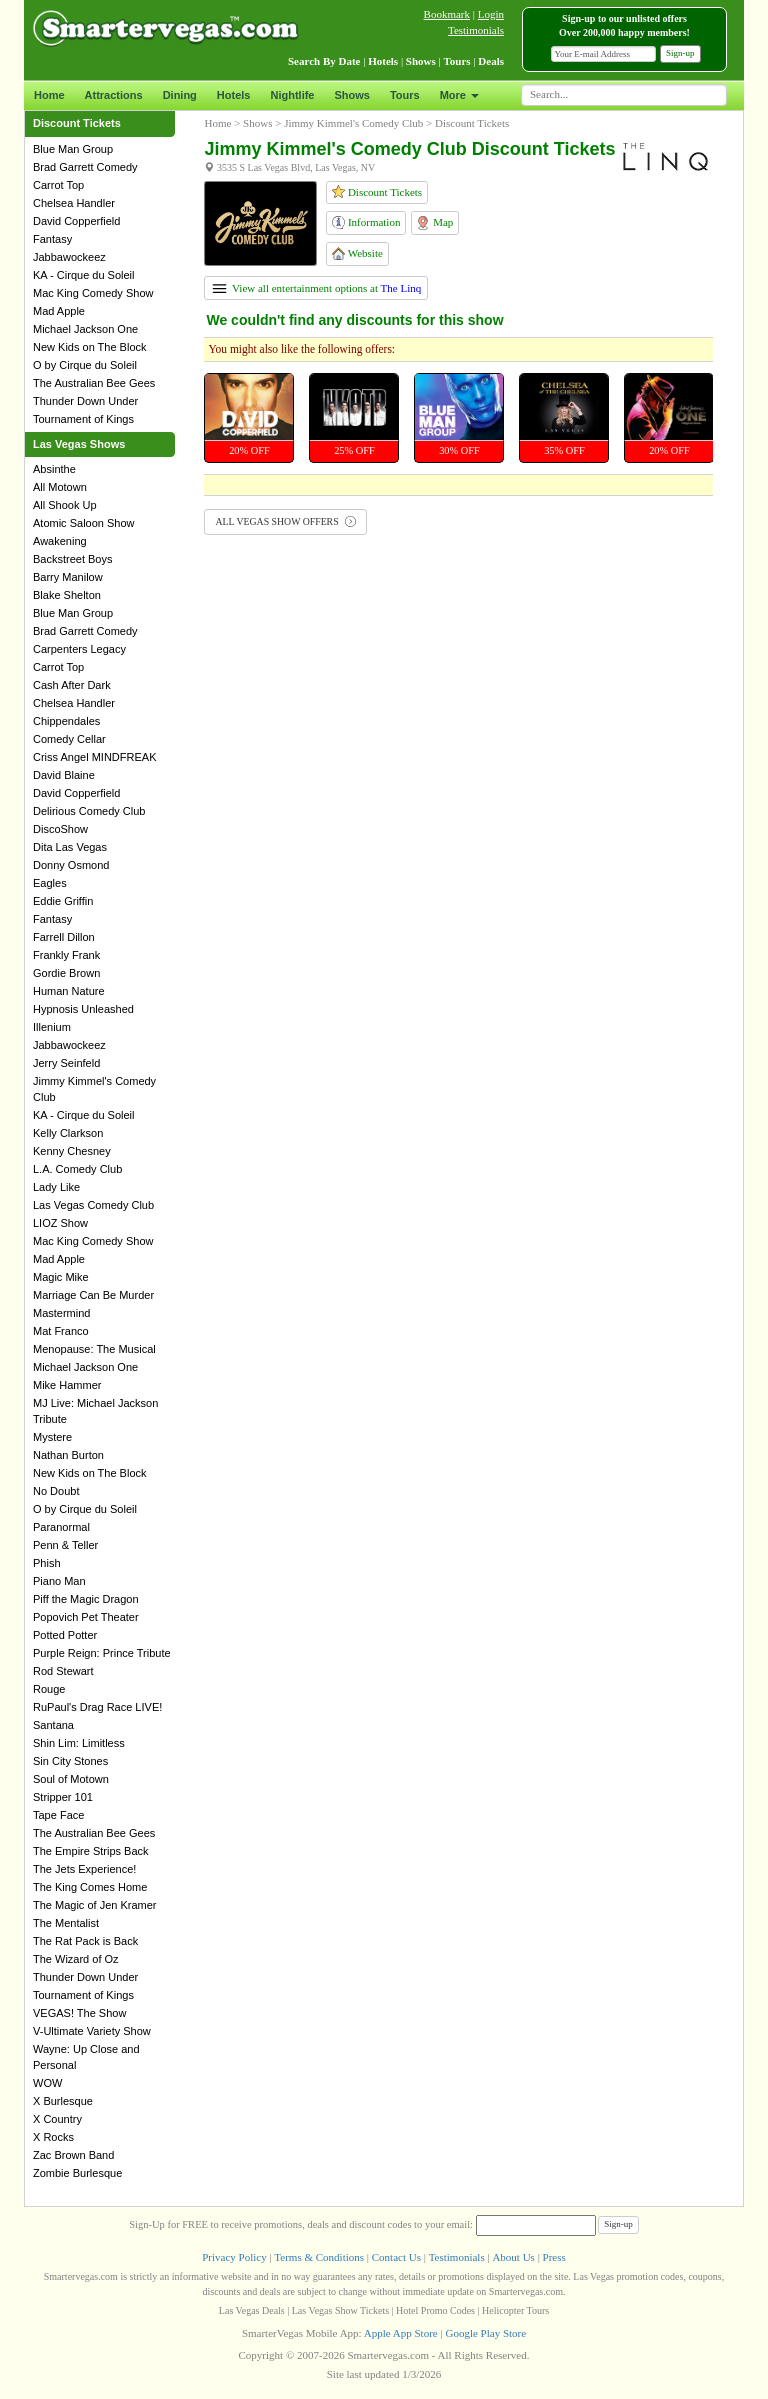 Image resolution: width=768 pixels, height=2399 pixels. What do you see at coordinates (351, 95) in the screenshot?
I see `Shows` at bounding box center [351, 95].